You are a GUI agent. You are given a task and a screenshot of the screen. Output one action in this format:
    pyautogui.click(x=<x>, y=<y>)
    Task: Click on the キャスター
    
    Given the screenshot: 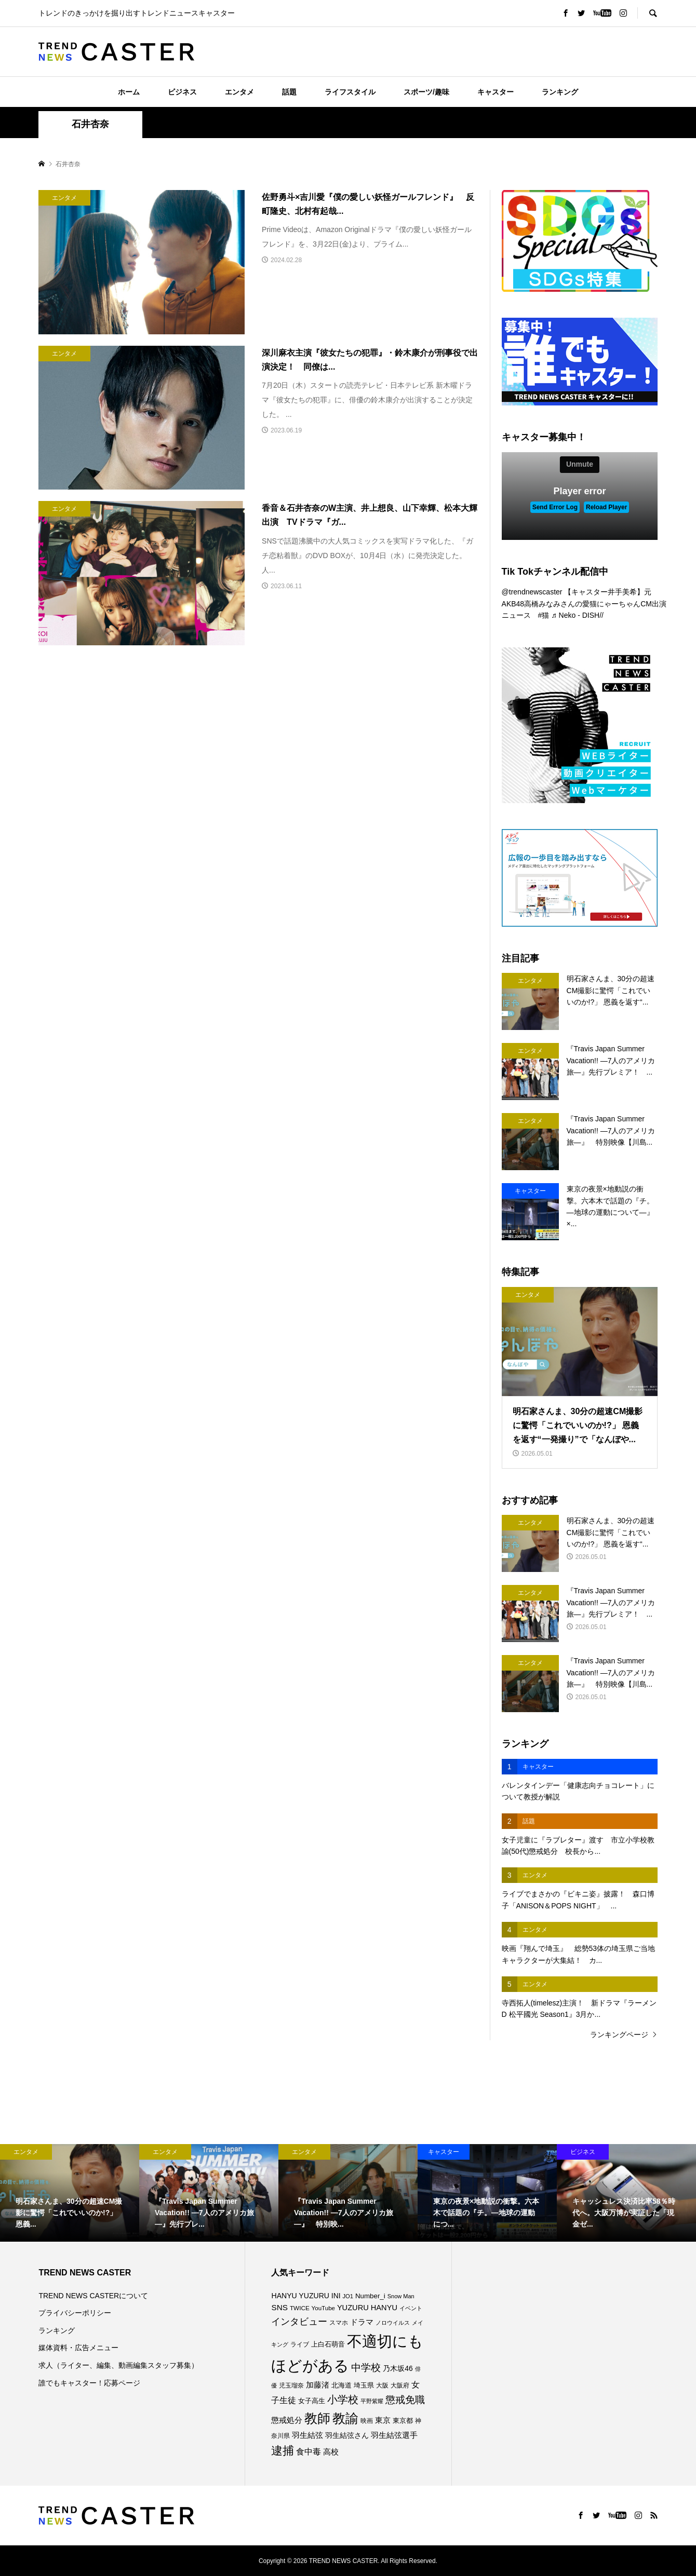 What is the action you would take?
    pyautogui.click(x=495, y=92)
    